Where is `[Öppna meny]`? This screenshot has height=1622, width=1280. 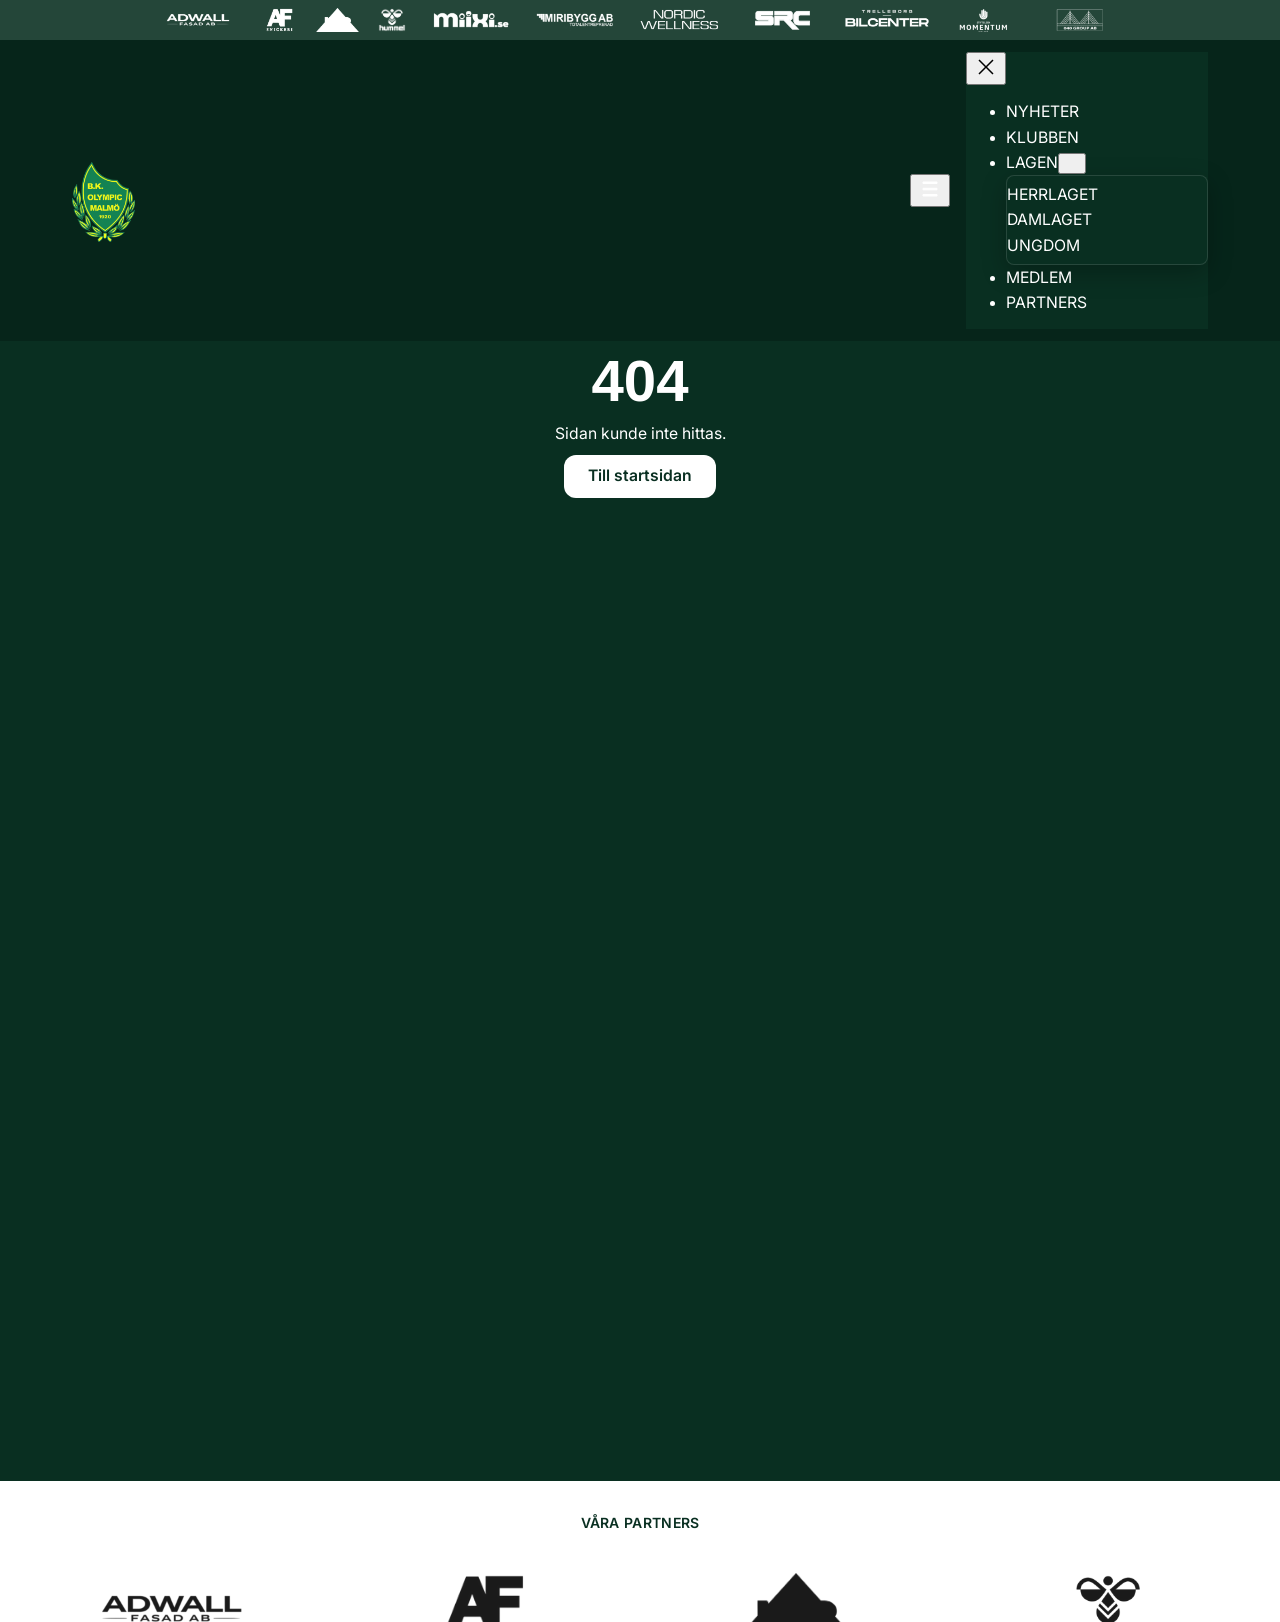 [Öppna meny] is located at coordinates (930, 190).